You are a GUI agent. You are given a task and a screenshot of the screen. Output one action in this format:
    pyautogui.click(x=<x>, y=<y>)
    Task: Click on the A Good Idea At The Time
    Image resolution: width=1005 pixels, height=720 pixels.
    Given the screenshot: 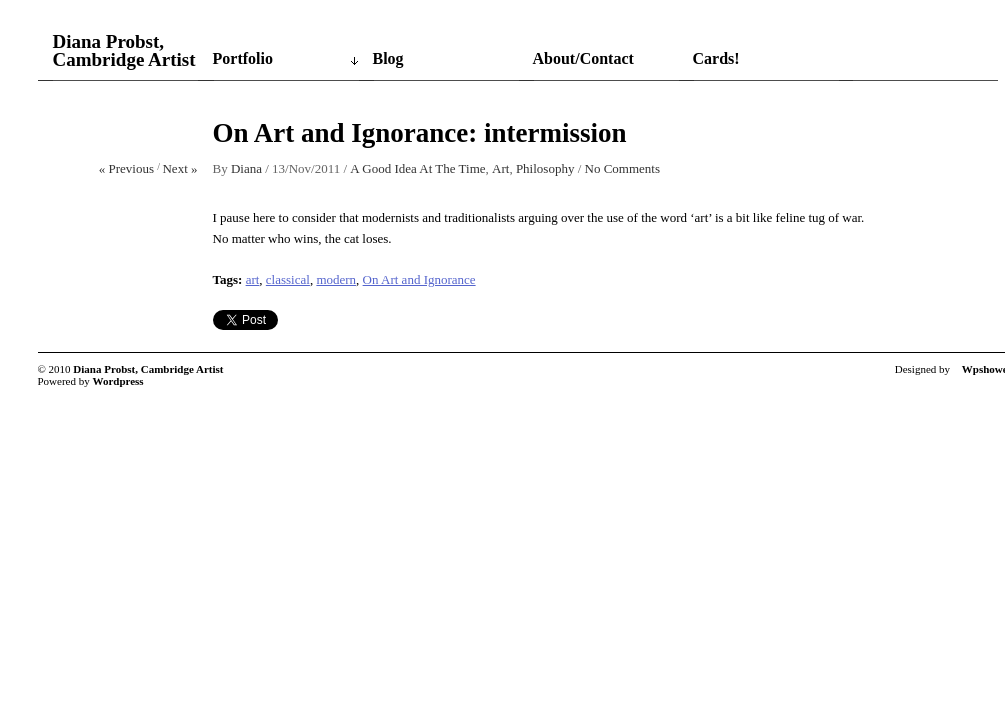 What is the action you would take?
    pyautogui.click(x=417, y=168)
    